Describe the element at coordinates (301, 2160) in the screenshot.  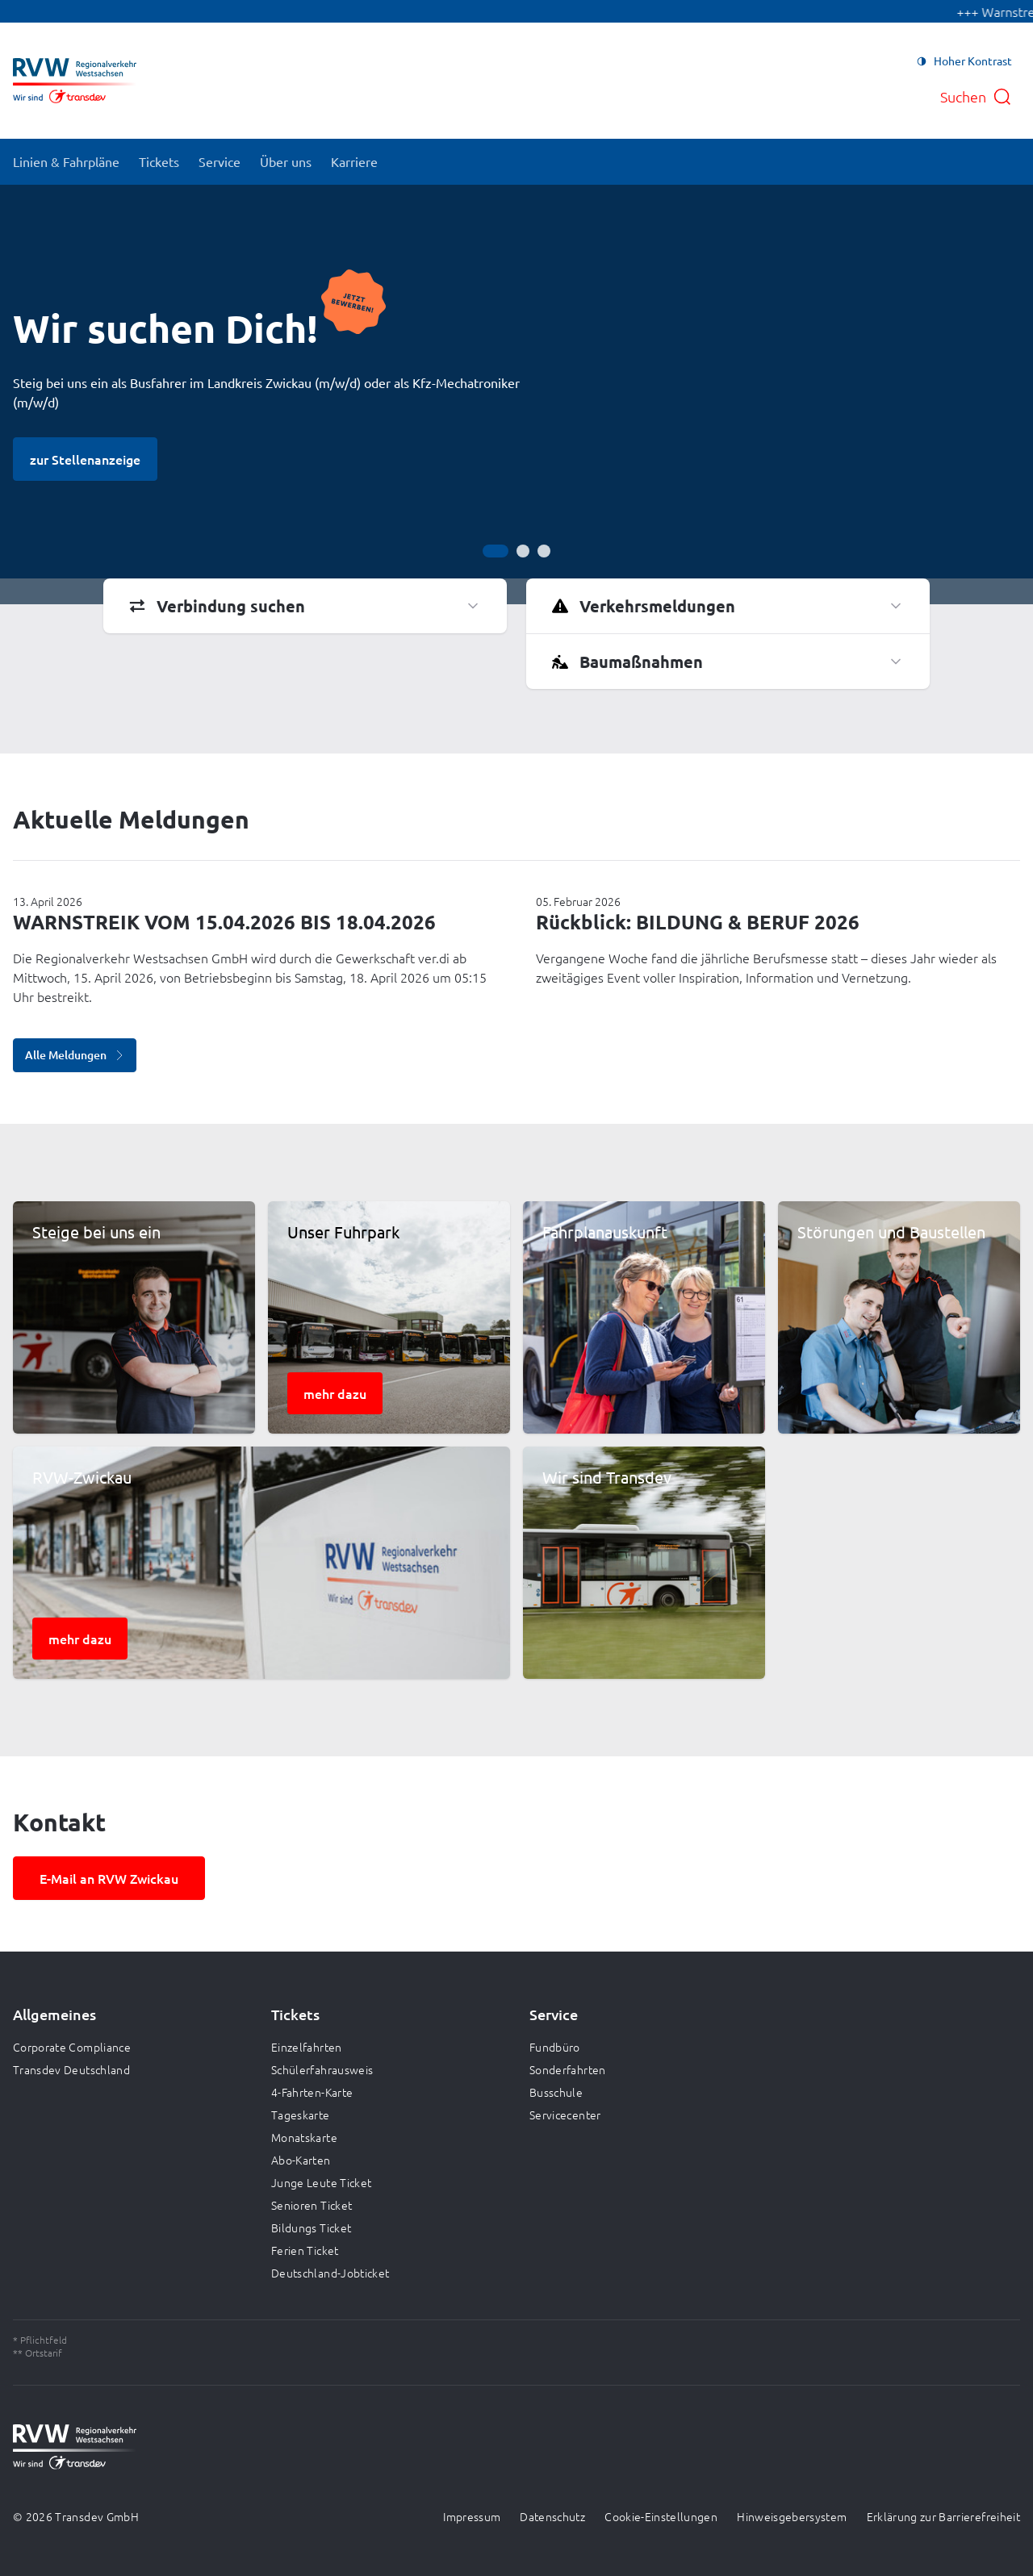
I see `Abo-Karten` at that location.